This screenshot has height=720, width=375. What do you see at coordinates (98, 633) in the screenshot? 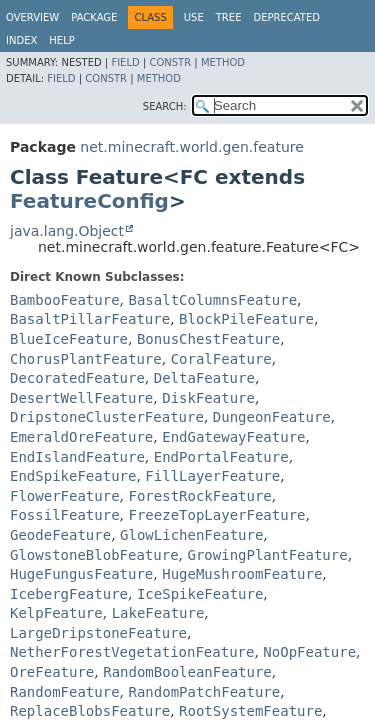
I see `LargeDripstoneFeature` at bounding box center [98, 633].